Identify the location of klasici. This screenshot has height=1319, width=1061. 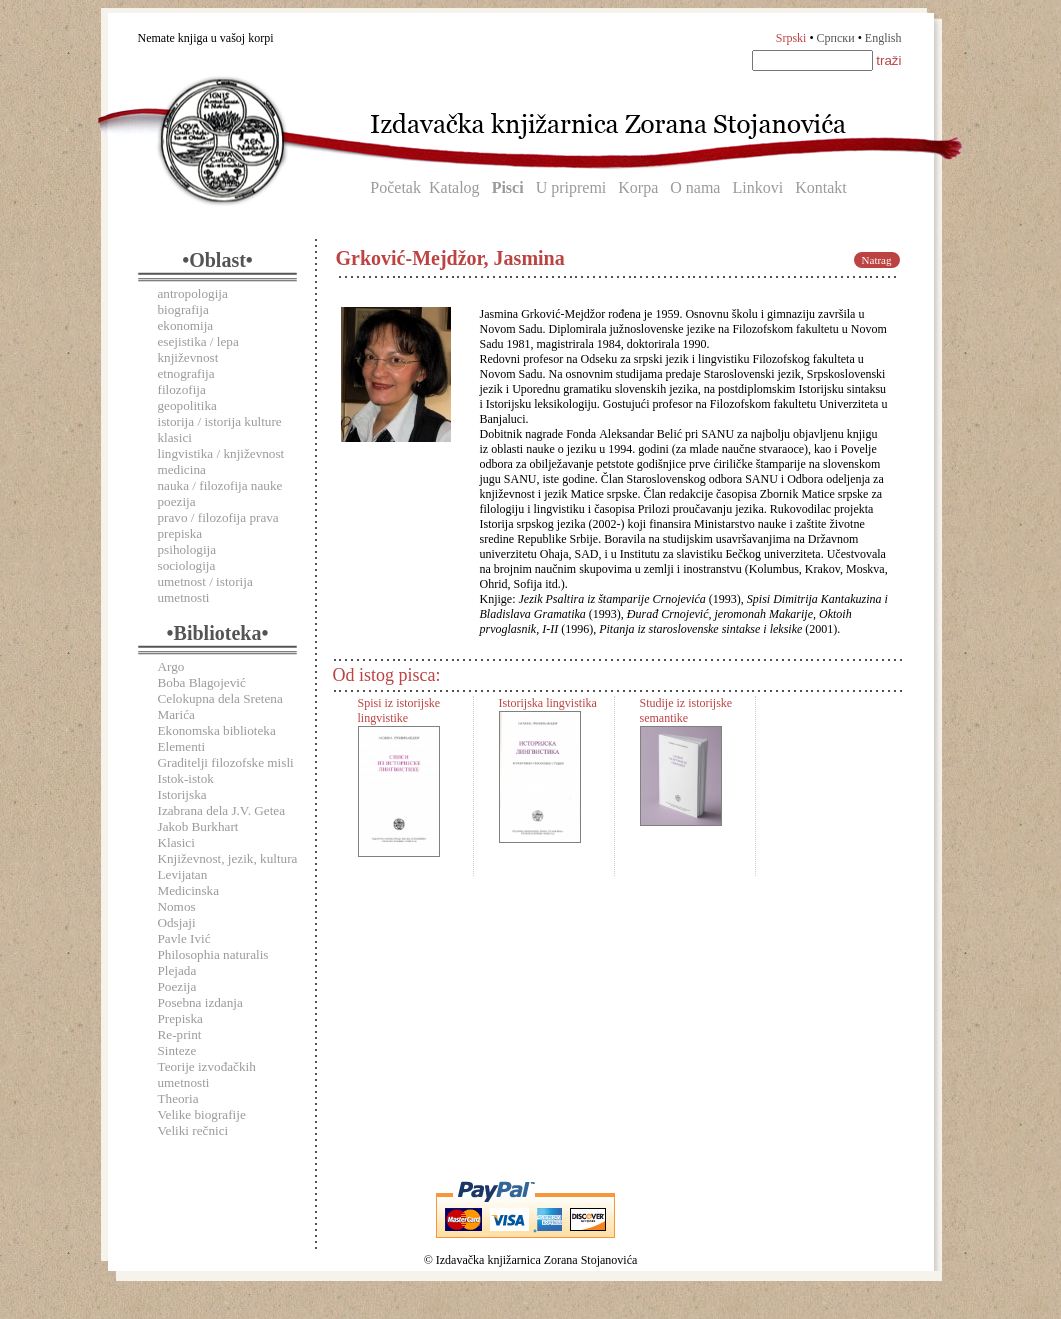
(175, 437).